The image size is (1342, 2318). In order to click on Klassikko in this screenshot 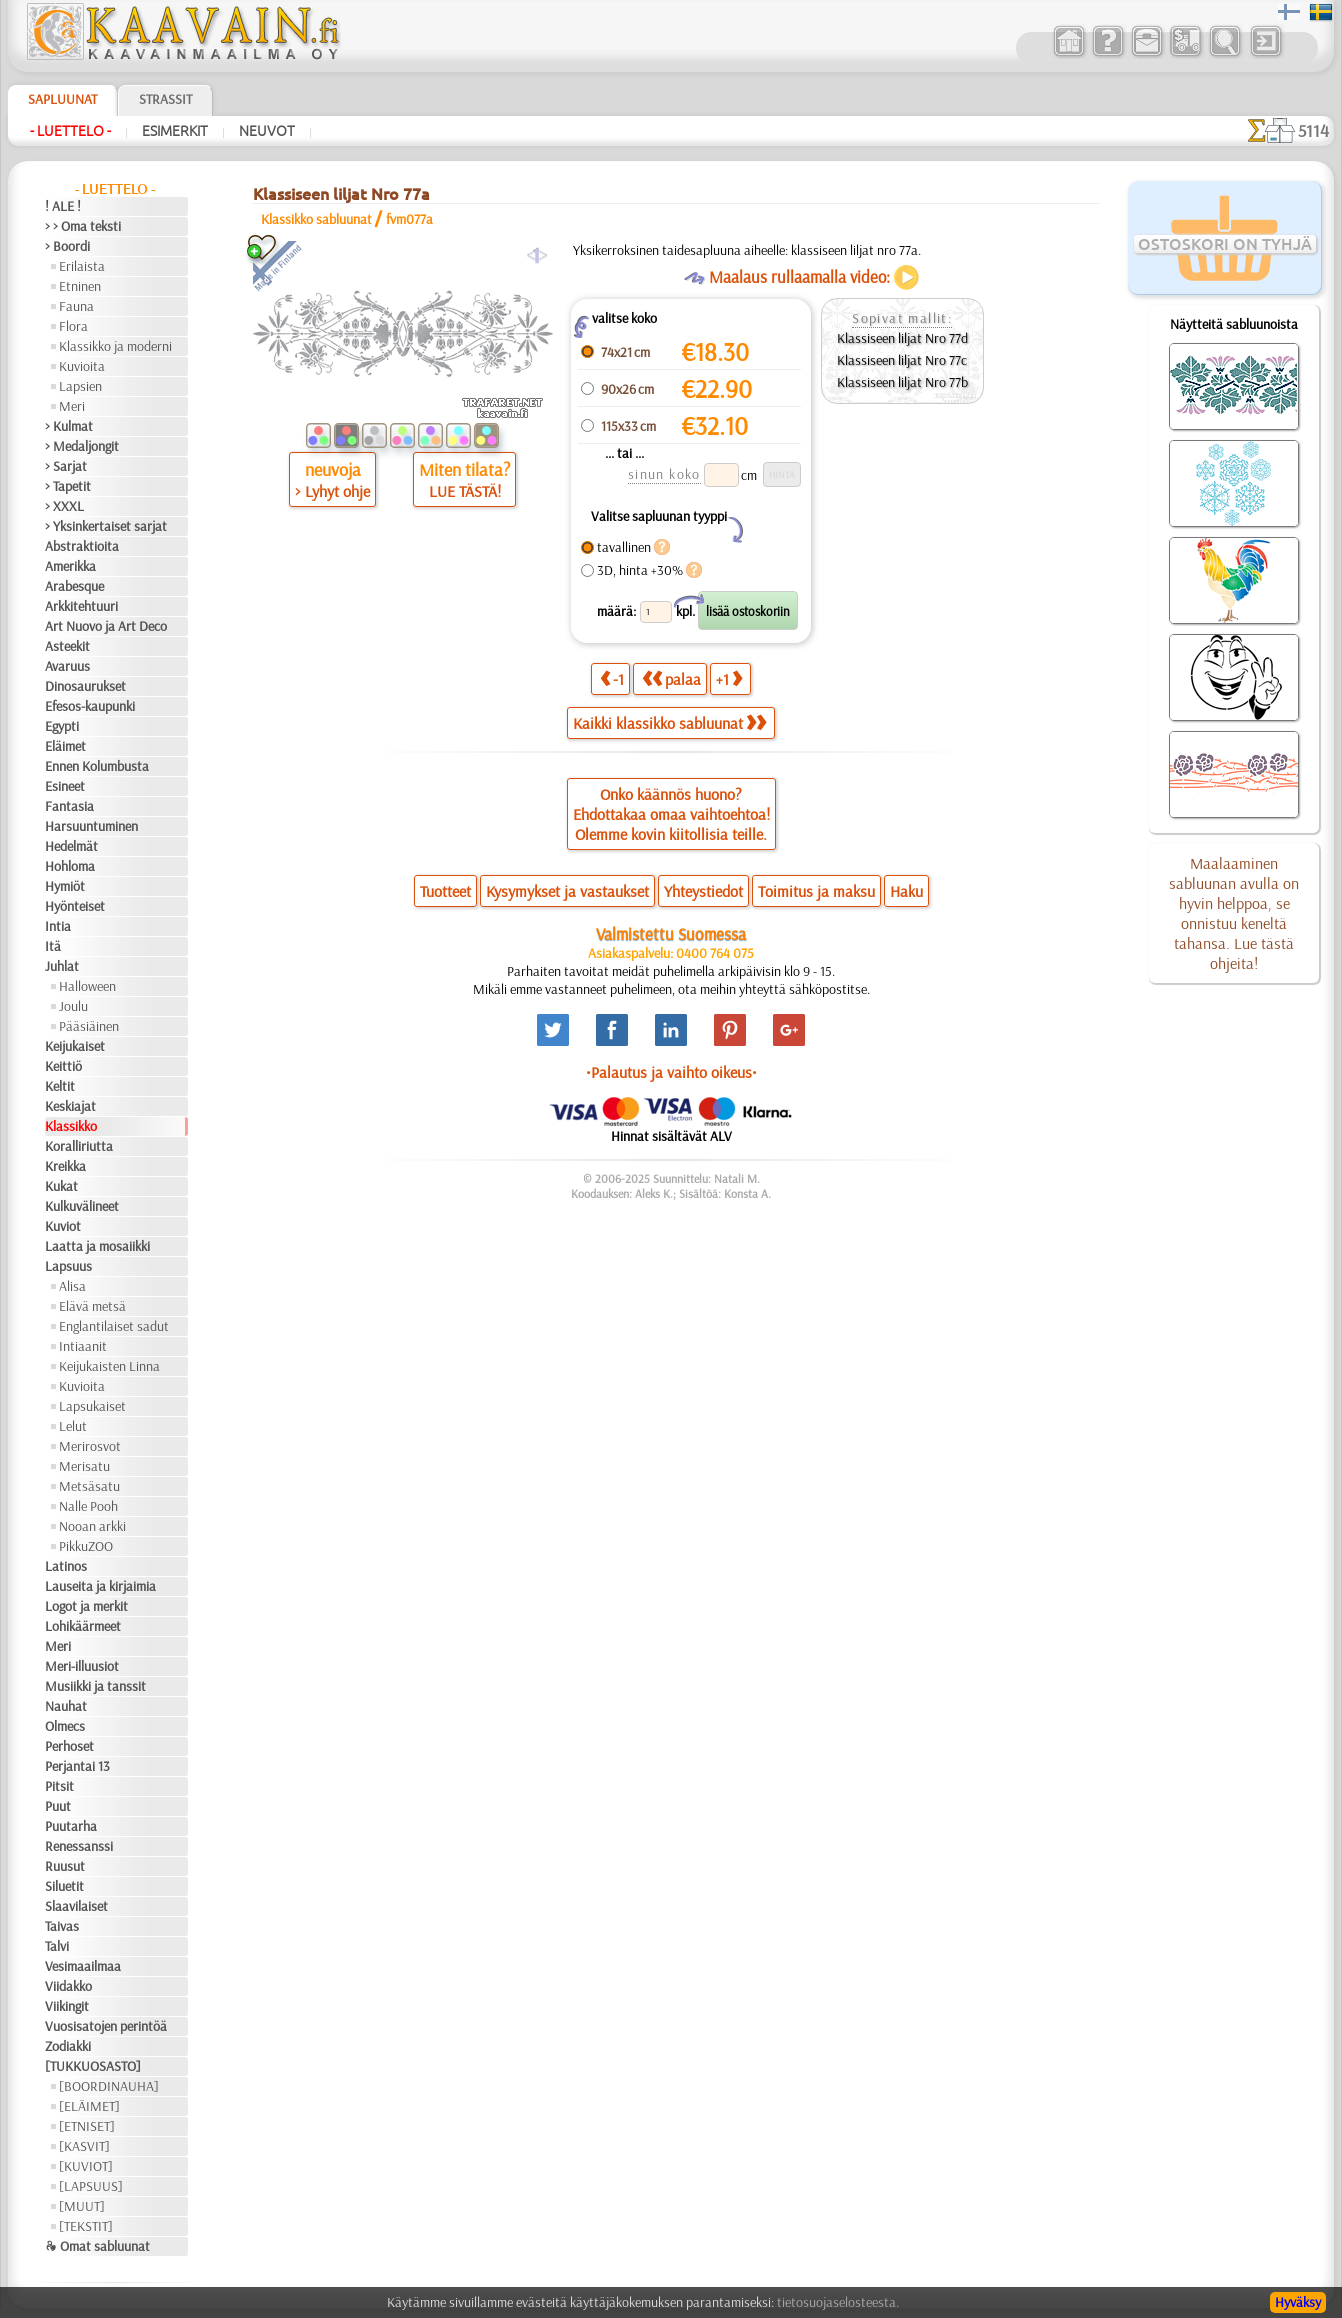, I will do `click(71, 1126)`.